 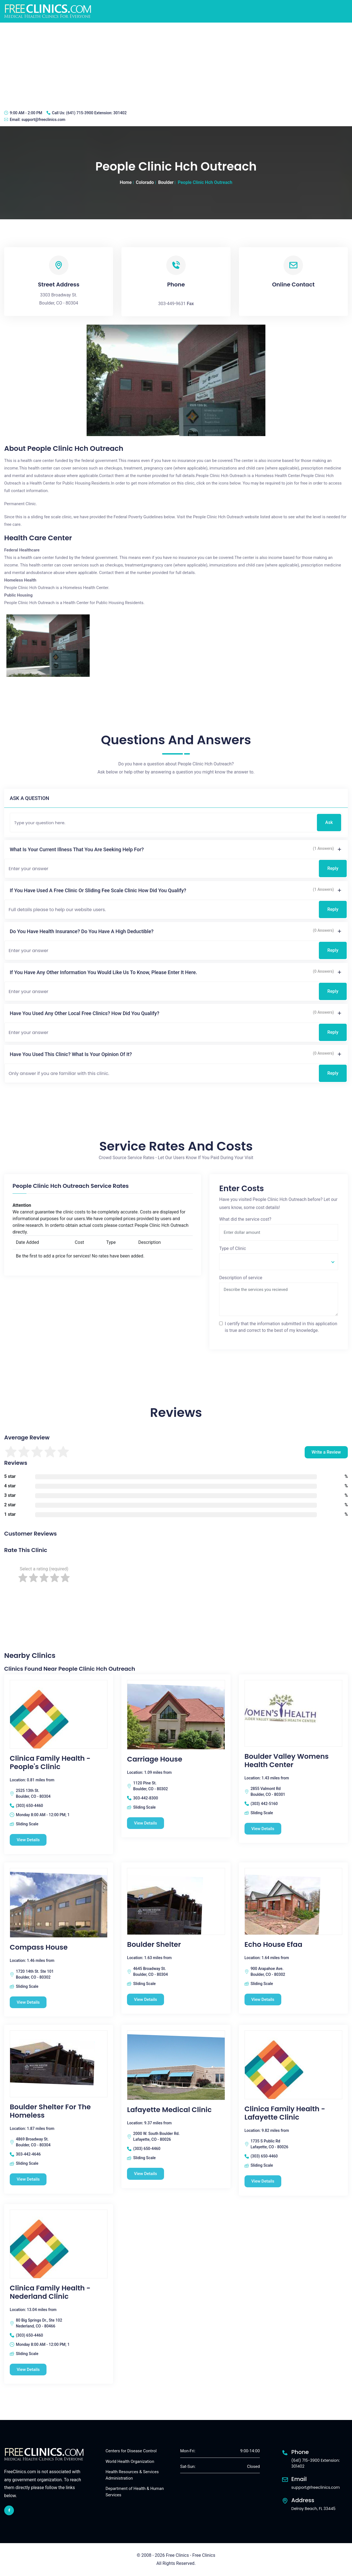 What do you see at coordinates (145, 182) in the screenshot?
I see `Colorado` at bounding box center [145, 182].